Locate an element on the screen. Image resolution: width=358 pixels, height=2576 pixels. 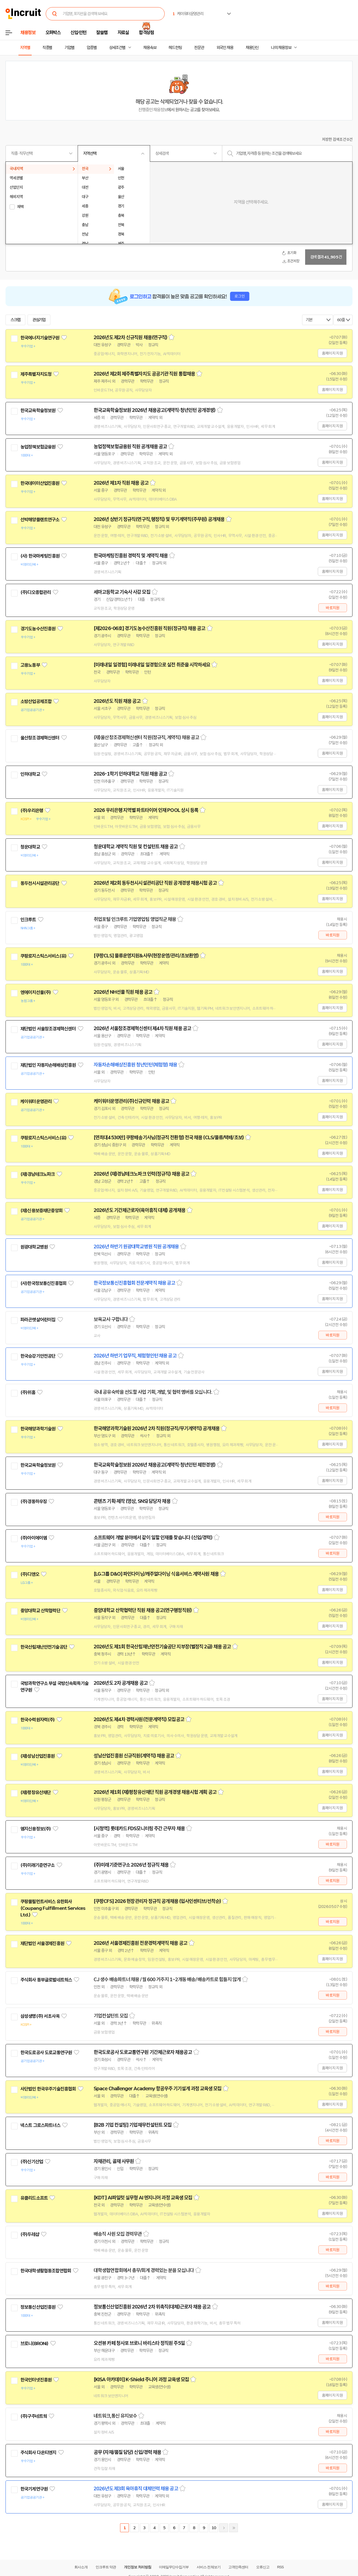
국내 공유숙박을 선도할 사업 기획, 개발, 및 협력 멤버를 모십니다. is located at coordinates (153, 1392).